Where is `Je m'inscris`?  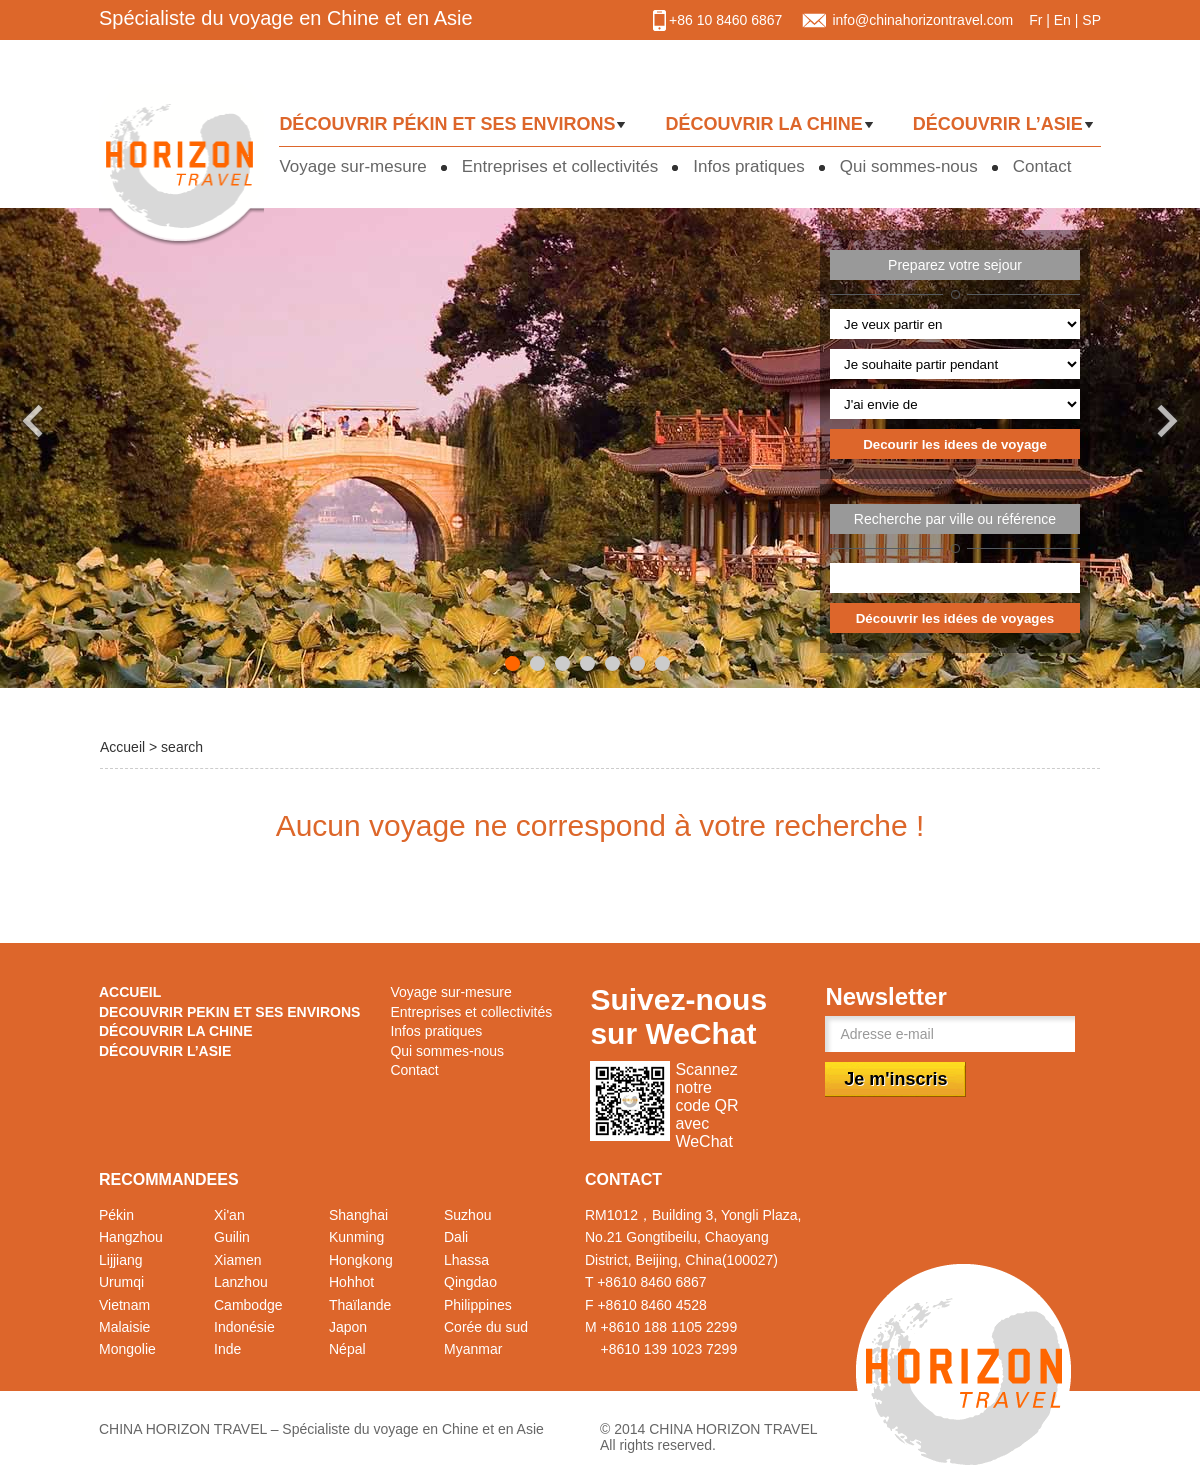 Je m'inscris is located at coordinates (895, 1079).